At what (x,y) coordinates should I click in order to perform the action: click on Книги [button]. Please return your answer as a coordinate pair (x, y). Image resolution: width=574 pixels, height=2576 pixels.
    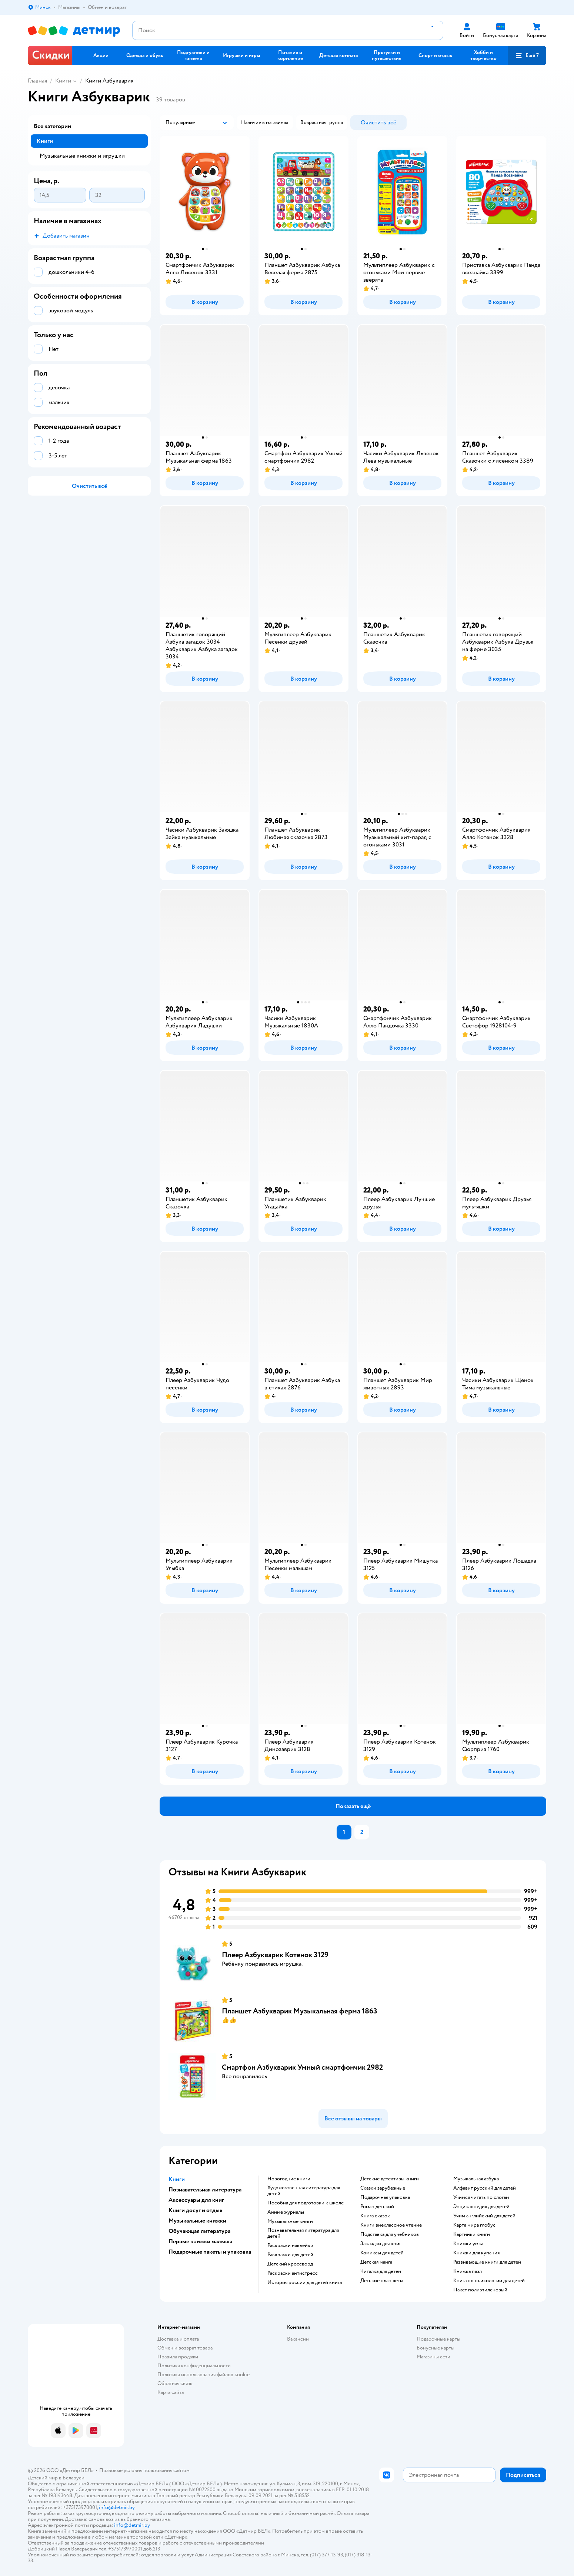
    Looking at the image, I should click on (176, 2179).